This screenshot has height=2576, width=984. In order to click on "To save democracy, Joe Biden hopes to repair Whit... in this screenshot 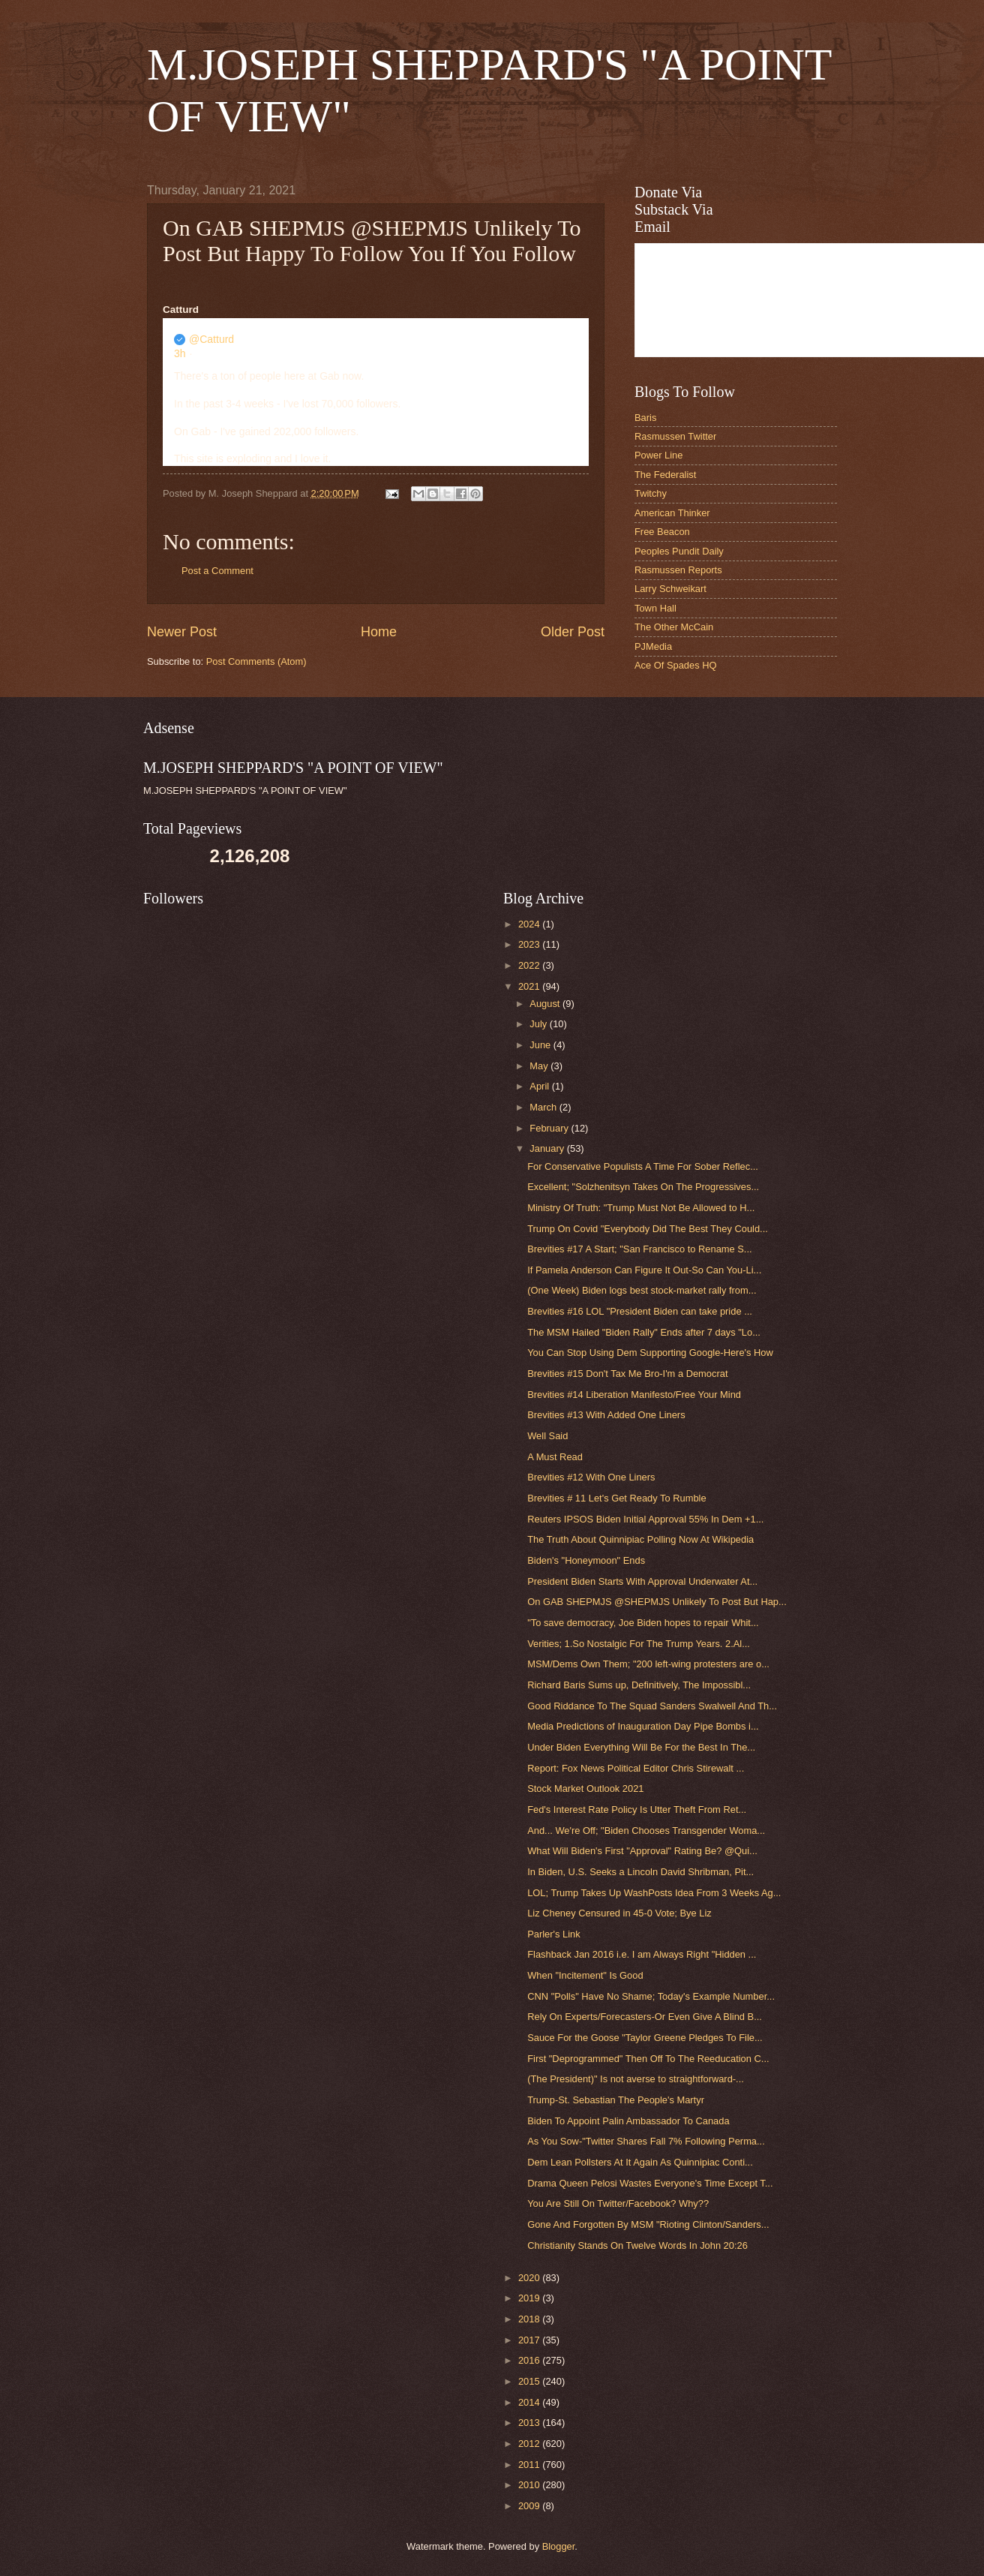, I will do `click(642, 1622)`.